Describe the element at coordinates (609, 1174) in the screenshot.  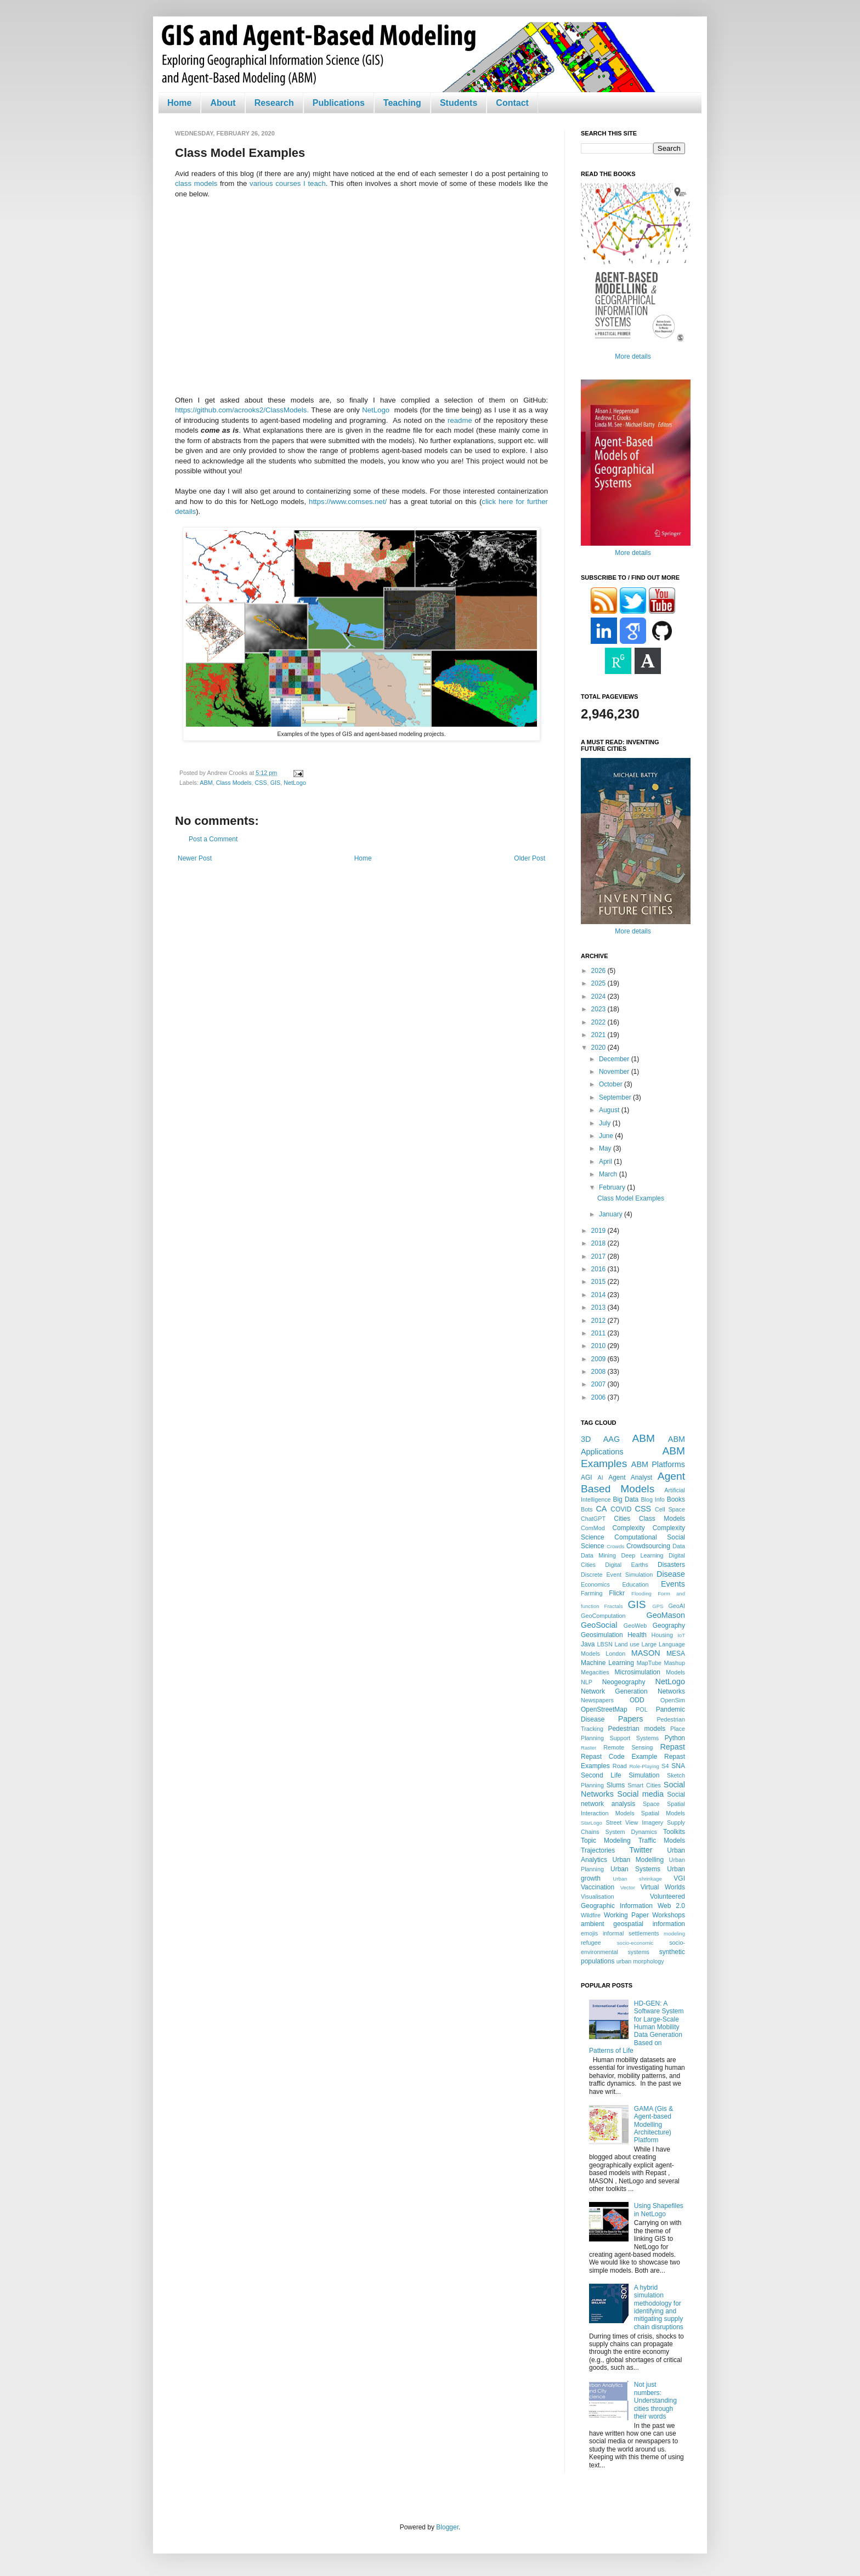
I see `March` at that location.